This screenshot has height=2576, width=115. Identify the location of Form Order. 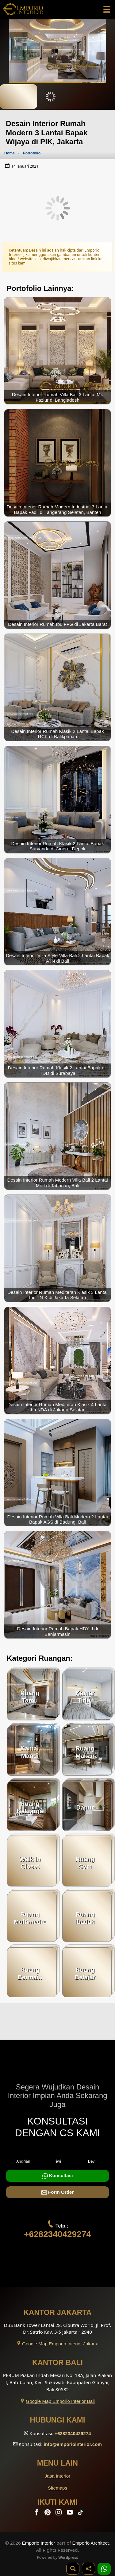
(57, 2192).